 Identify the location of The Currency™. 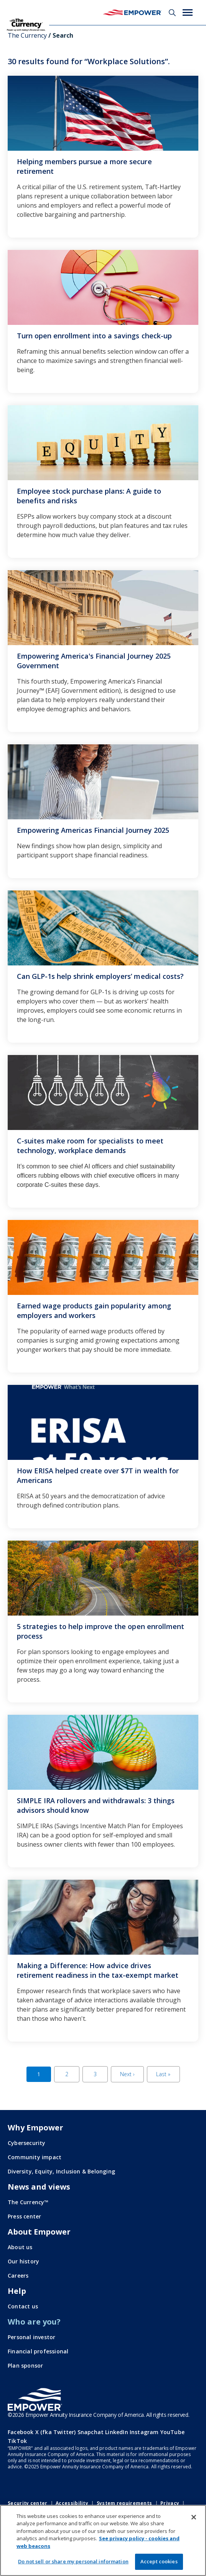
(28, 2202).